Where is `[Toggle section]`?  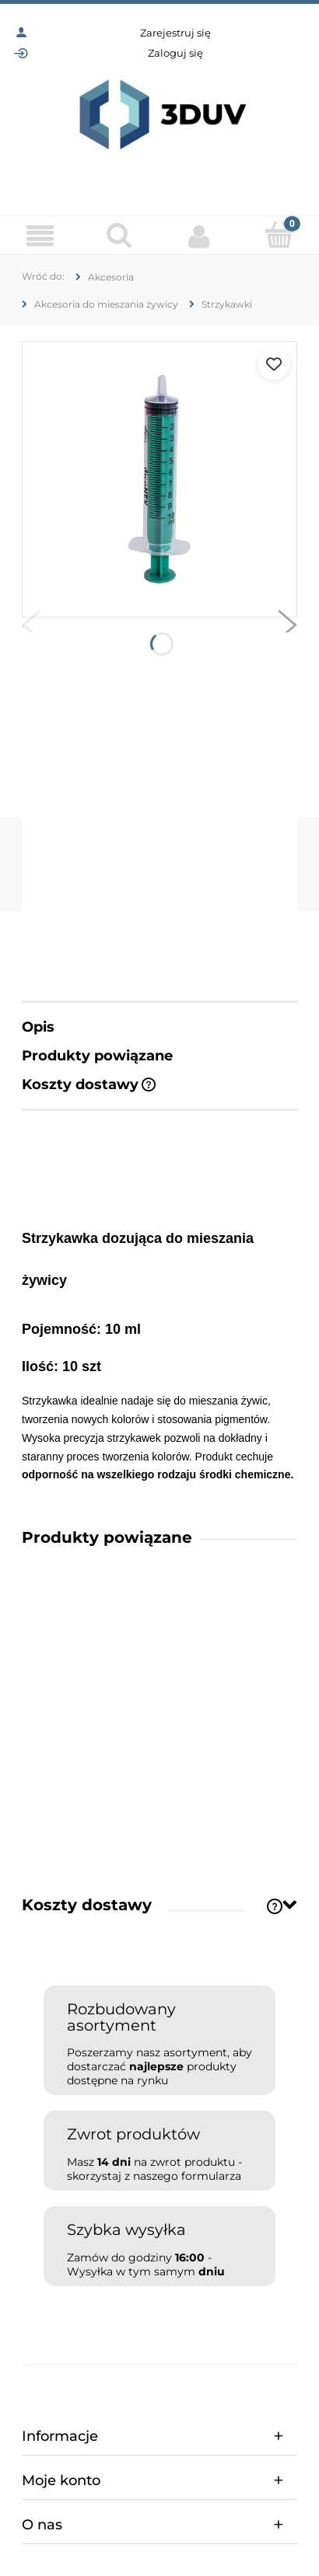
[Toggle section] is located at coordinates (289, 1904).